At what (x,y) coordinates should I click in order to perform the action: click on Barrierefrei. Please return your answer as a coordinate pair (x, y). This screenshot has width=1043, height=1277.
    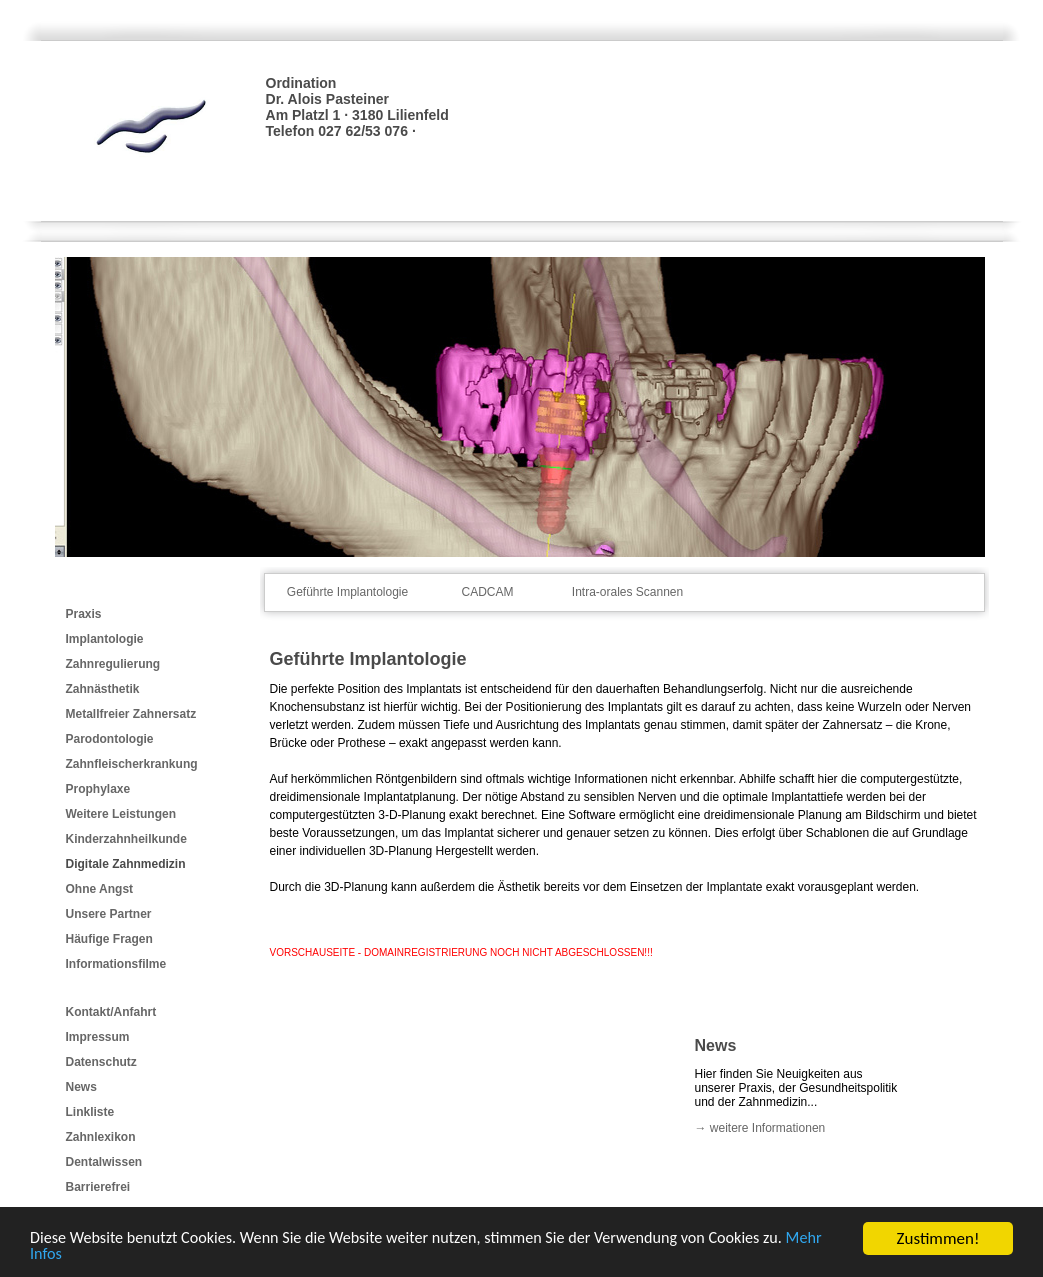
    Looking at the image, I should click on (98, 1187).